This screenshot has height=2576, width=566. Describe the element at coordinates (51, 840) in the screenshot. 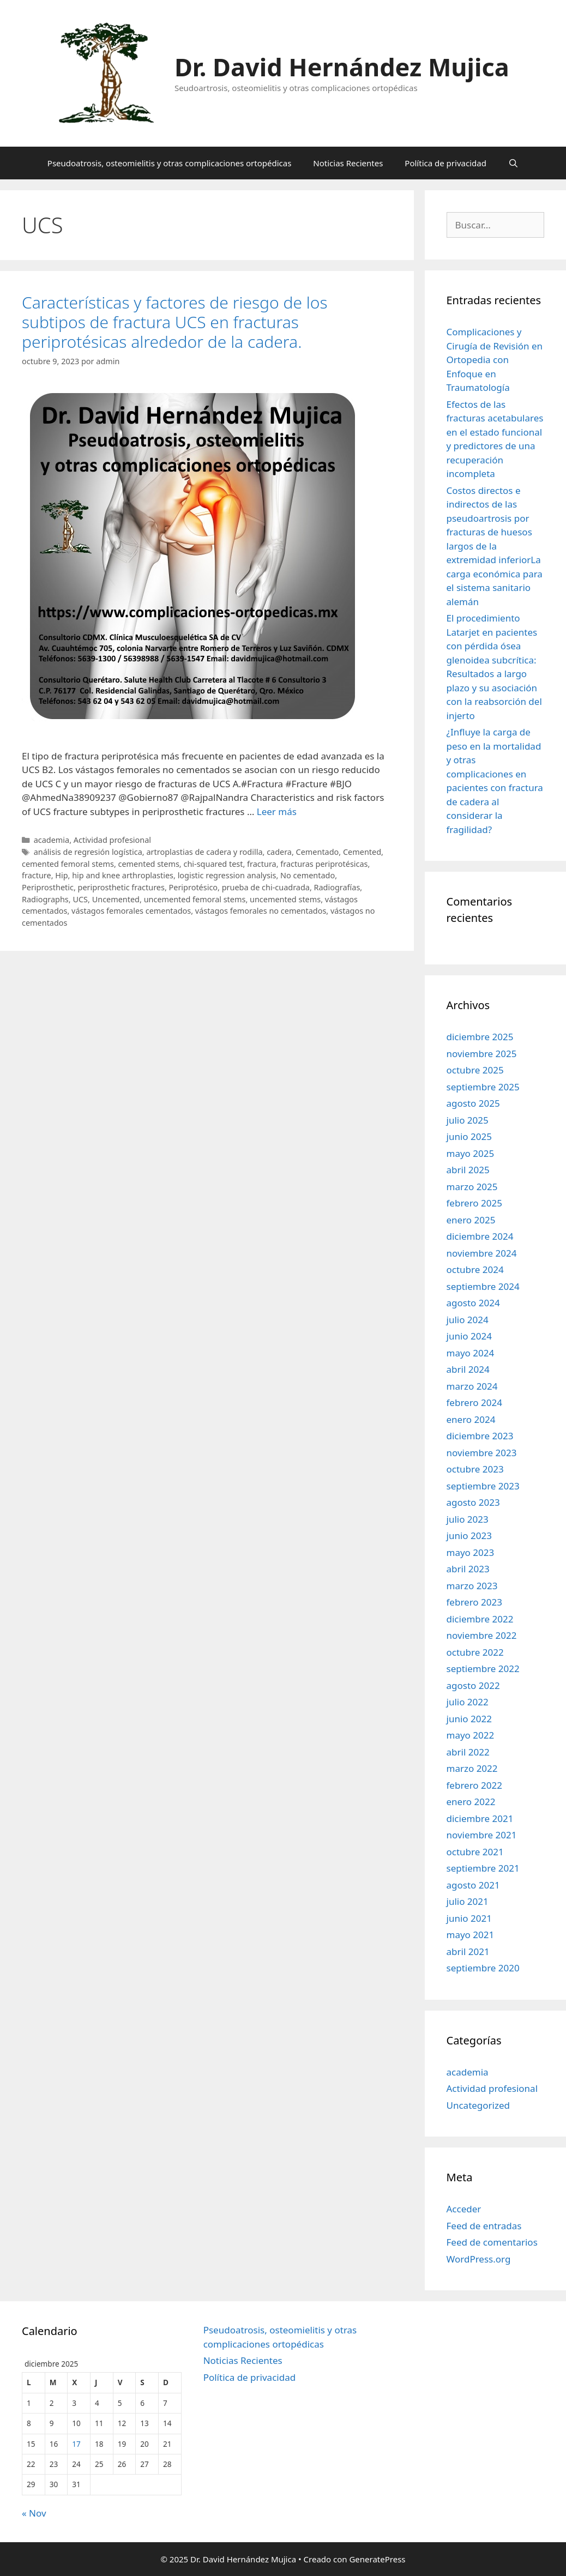

I see `academia` at that location.